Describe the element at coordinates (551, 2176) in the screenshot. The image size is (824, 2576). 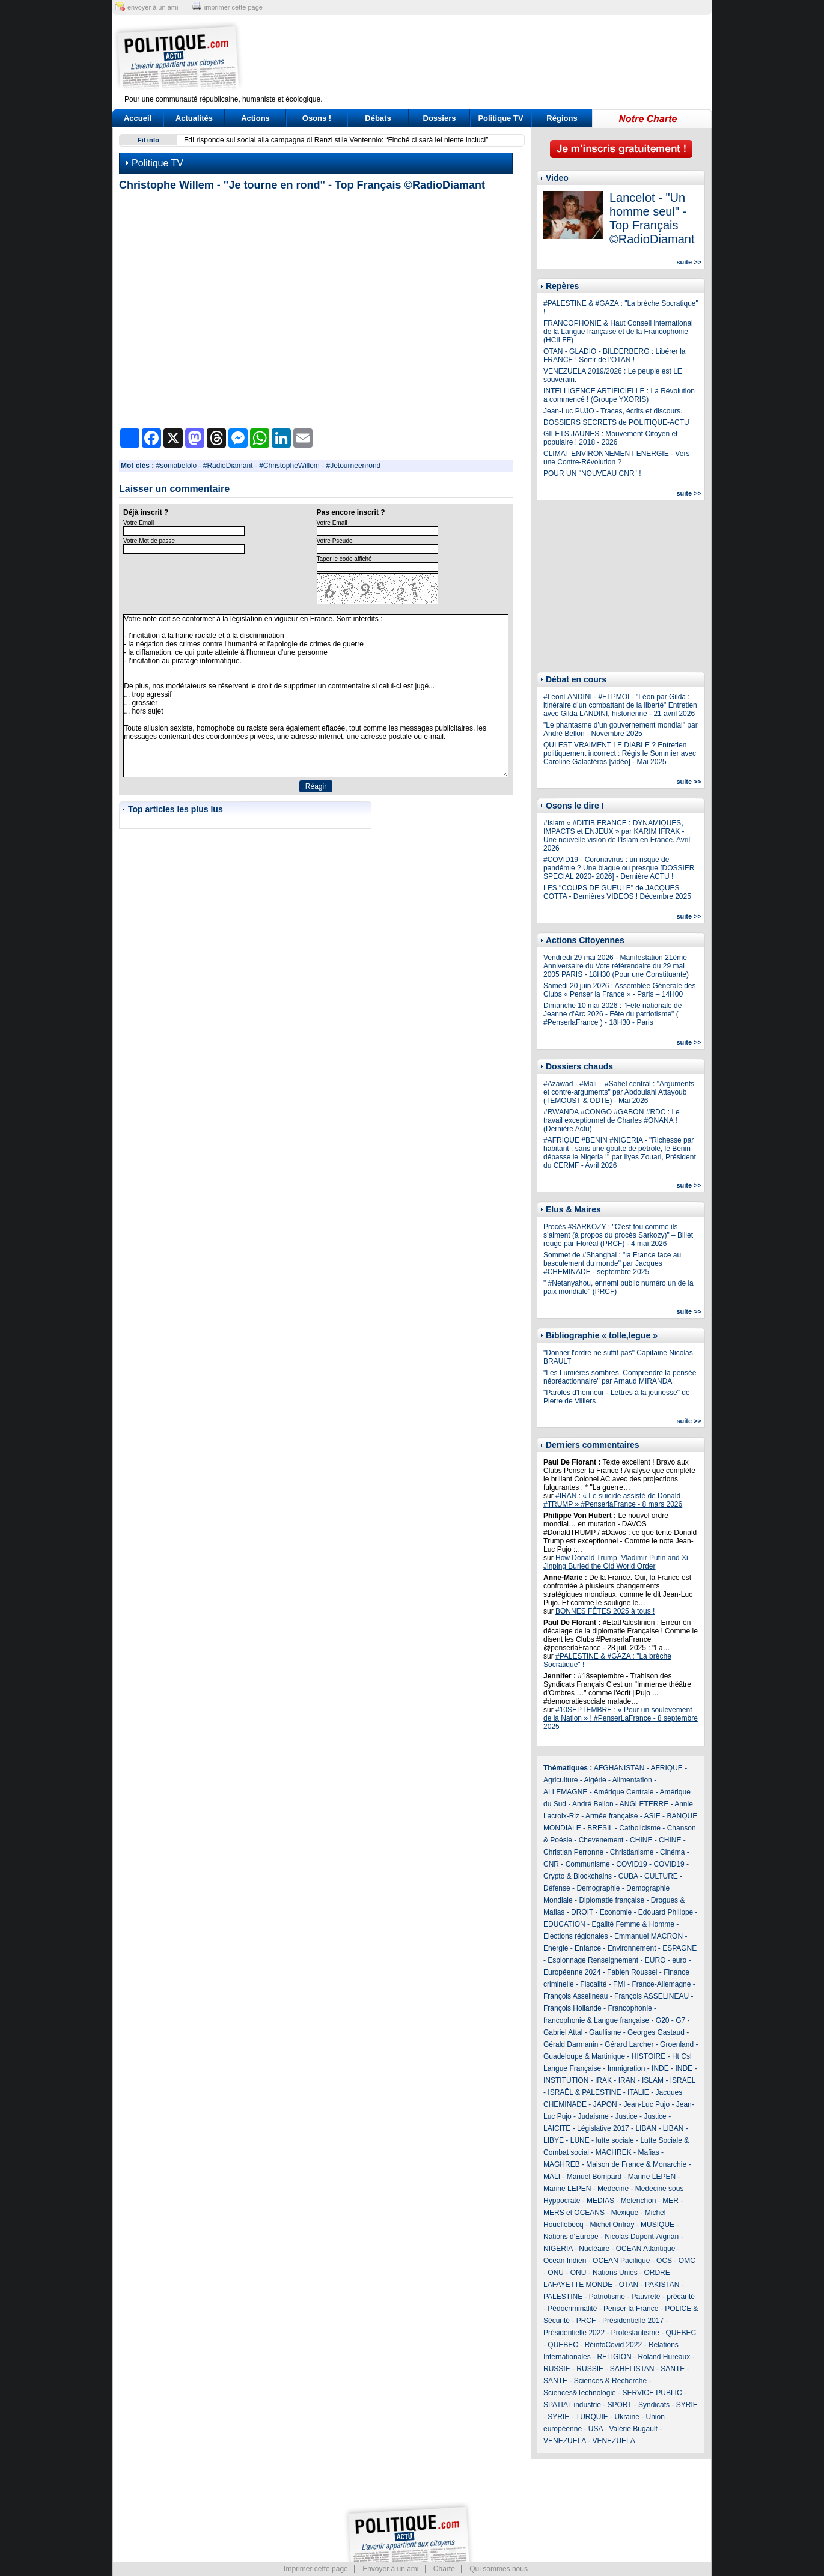
I see `MALI` at that location.